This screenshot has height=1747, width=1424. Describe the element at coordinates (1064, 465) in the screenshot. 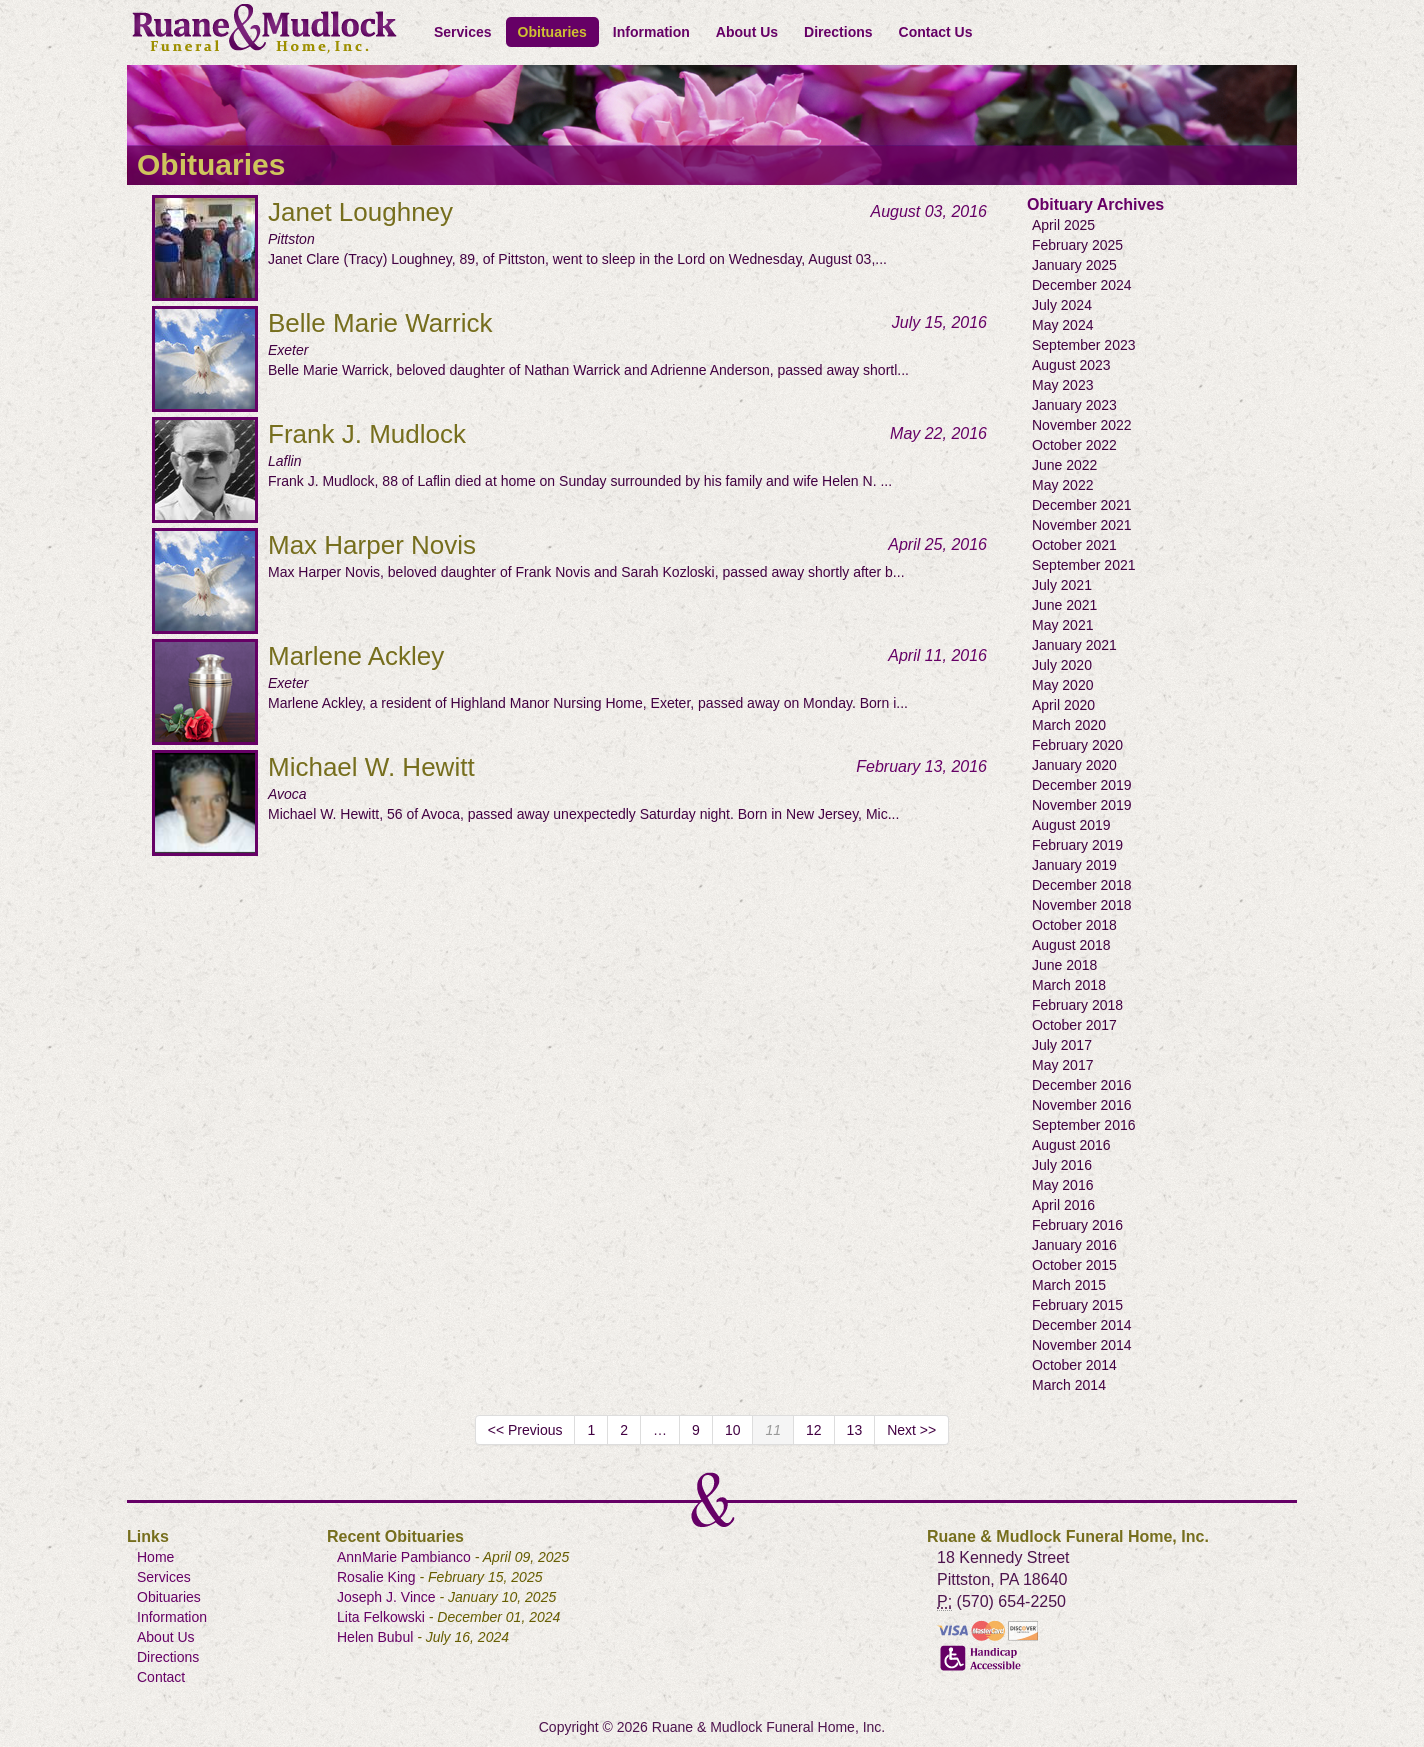

I see `June 2022` at that location.